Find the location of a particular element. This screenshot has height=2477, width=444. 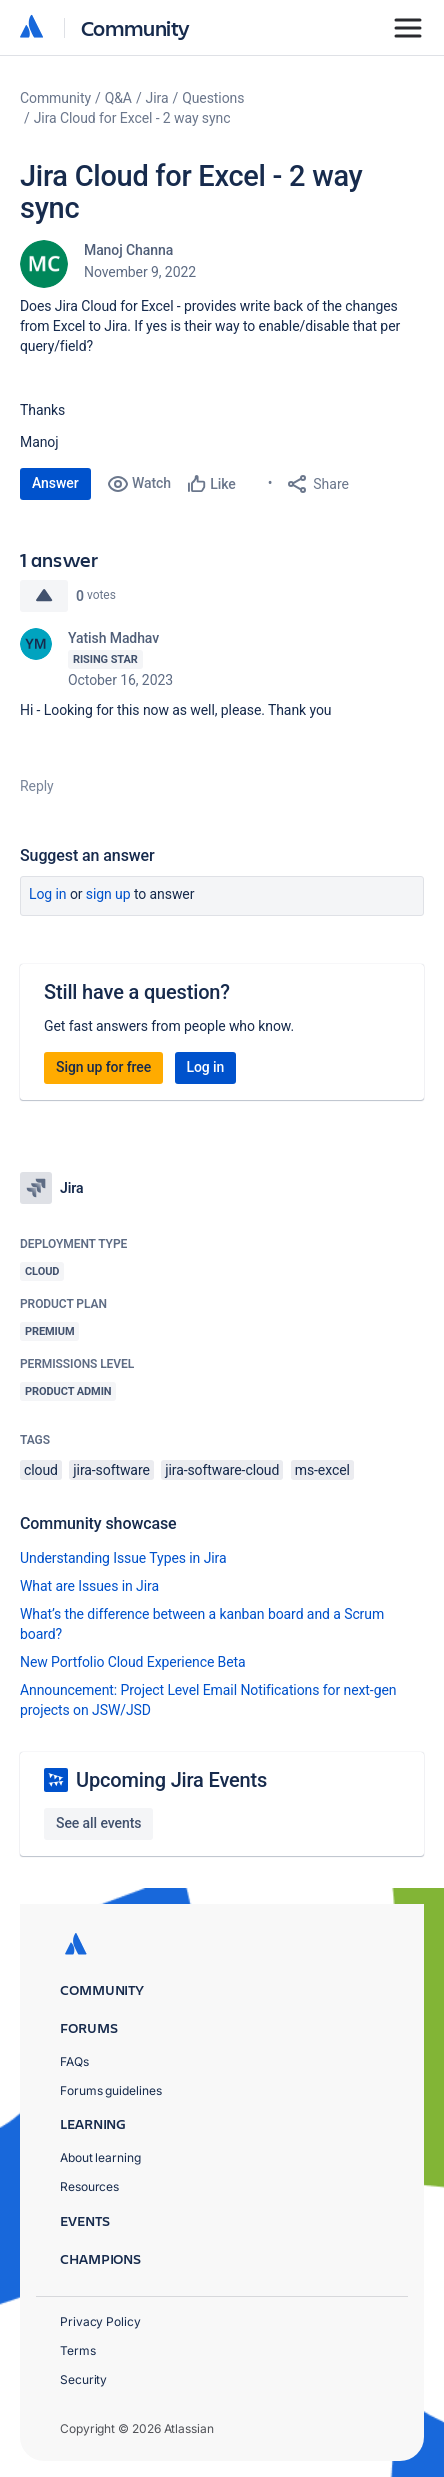

Reply is located at coordinates (37, 786).